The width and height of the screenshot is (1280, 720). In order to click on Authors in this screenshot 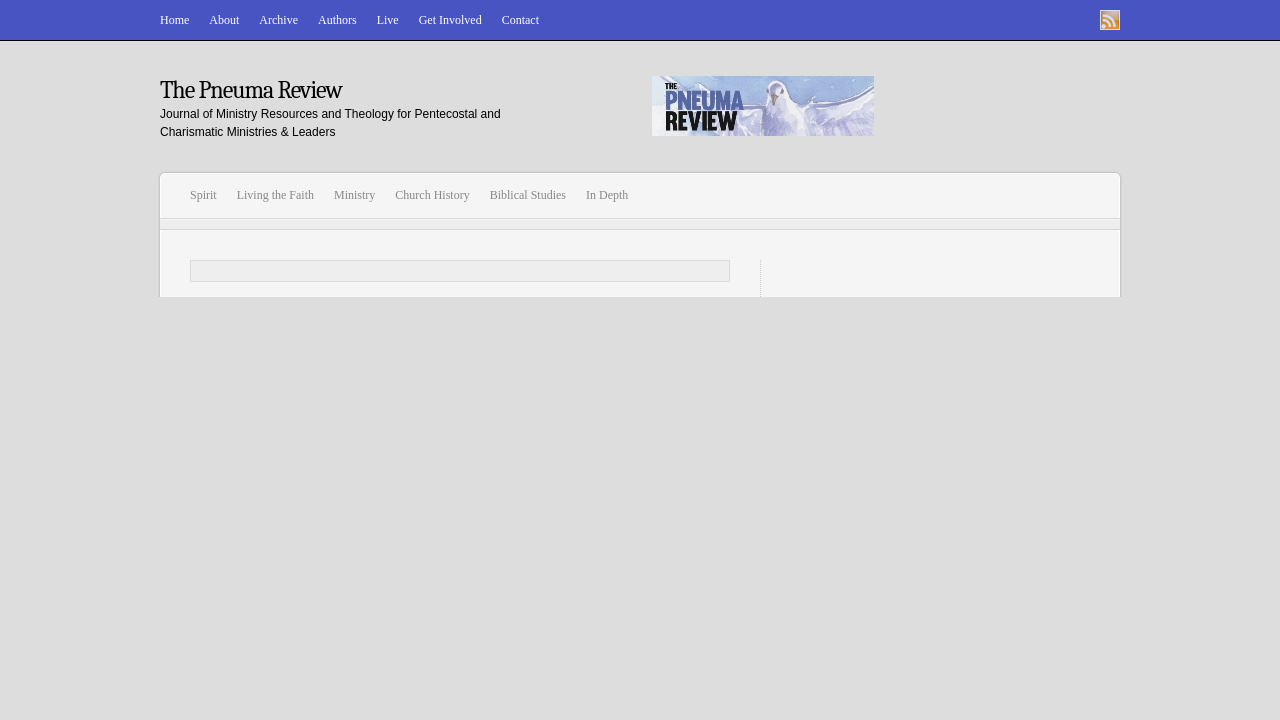, I will do `click(337, 20)`.